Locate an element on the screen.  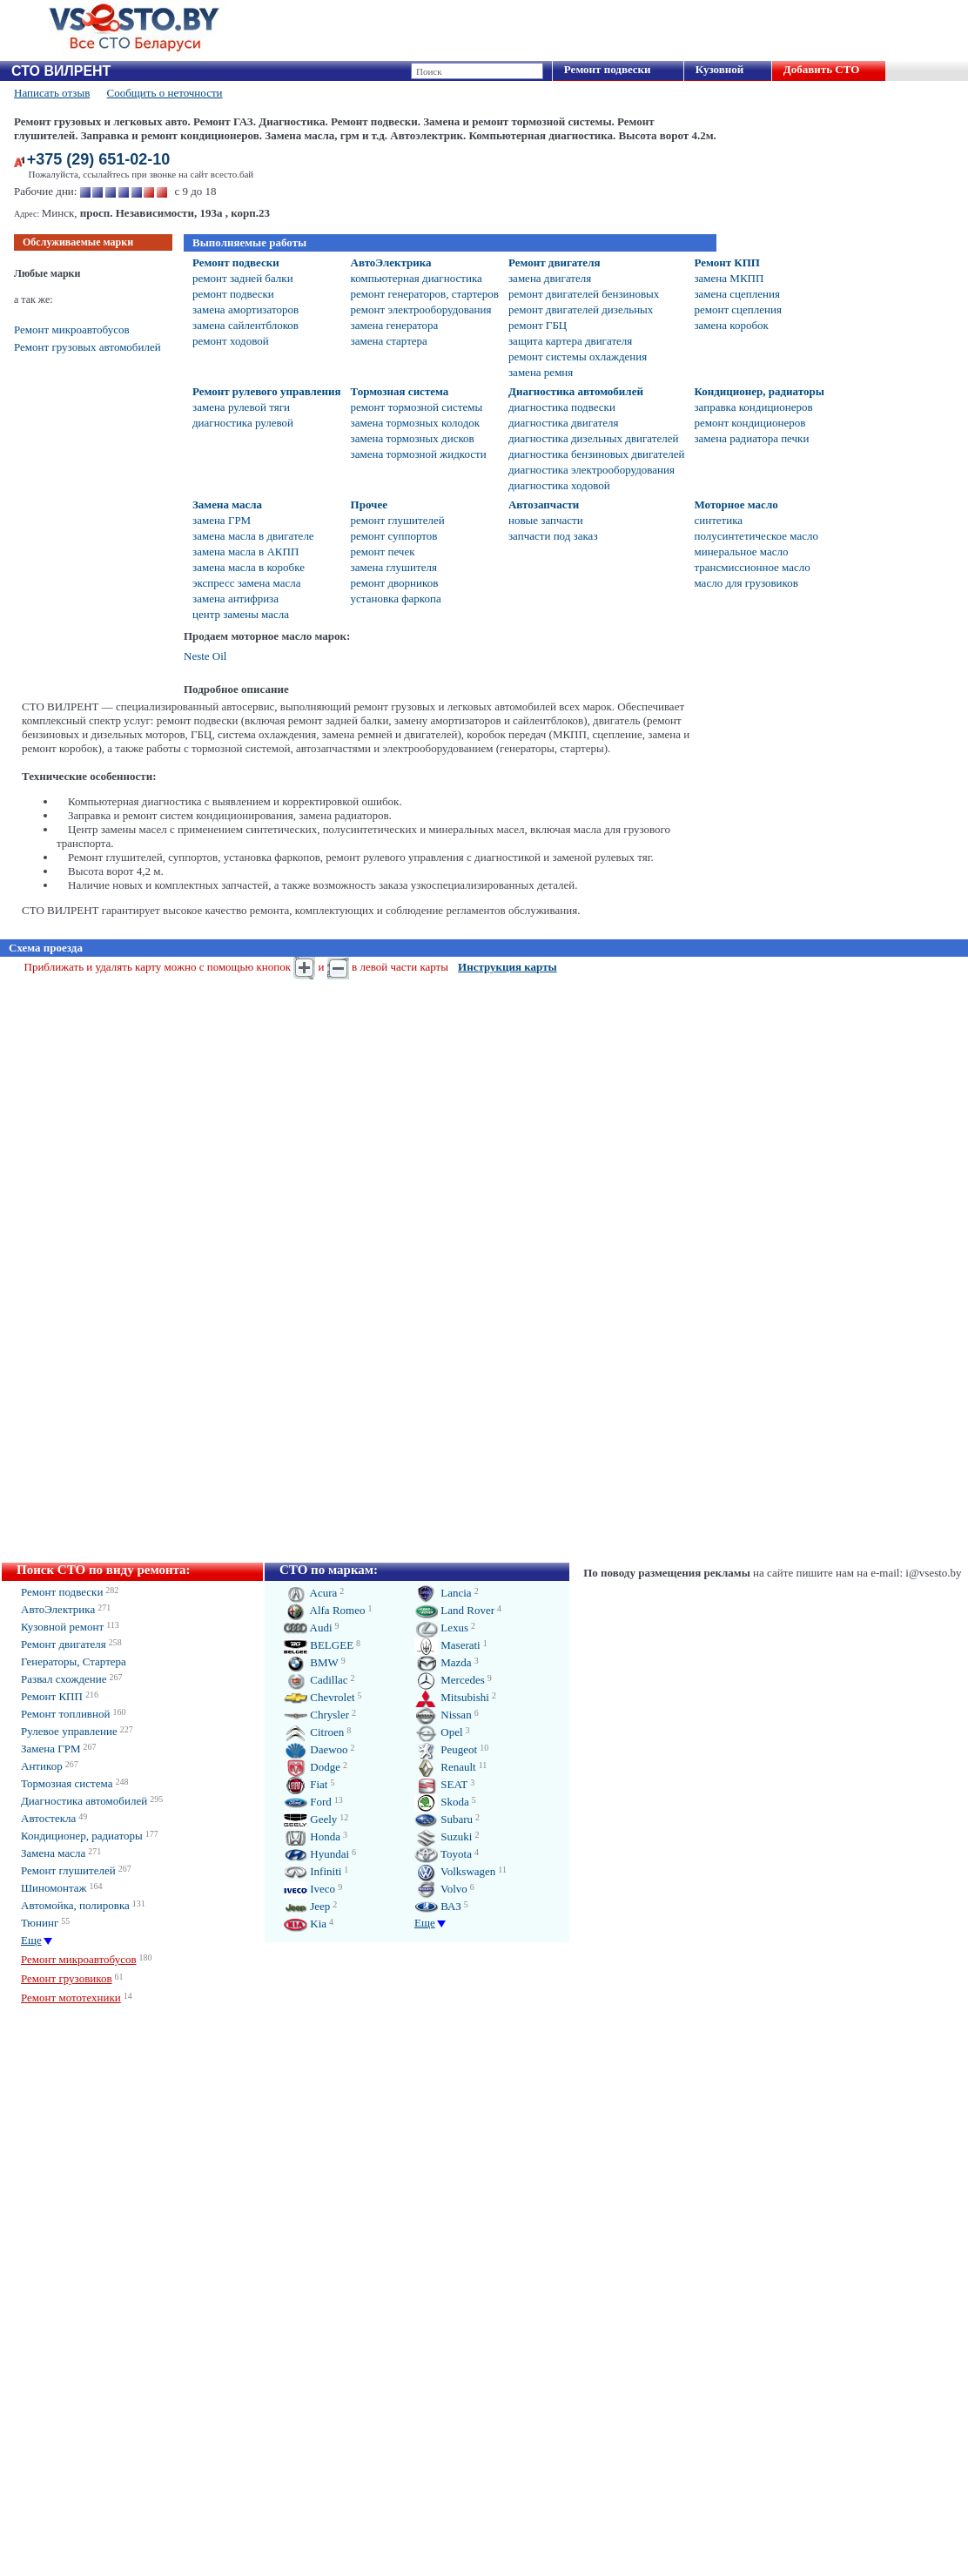
замена тормозных колодок is located at coordinates (416, 422).